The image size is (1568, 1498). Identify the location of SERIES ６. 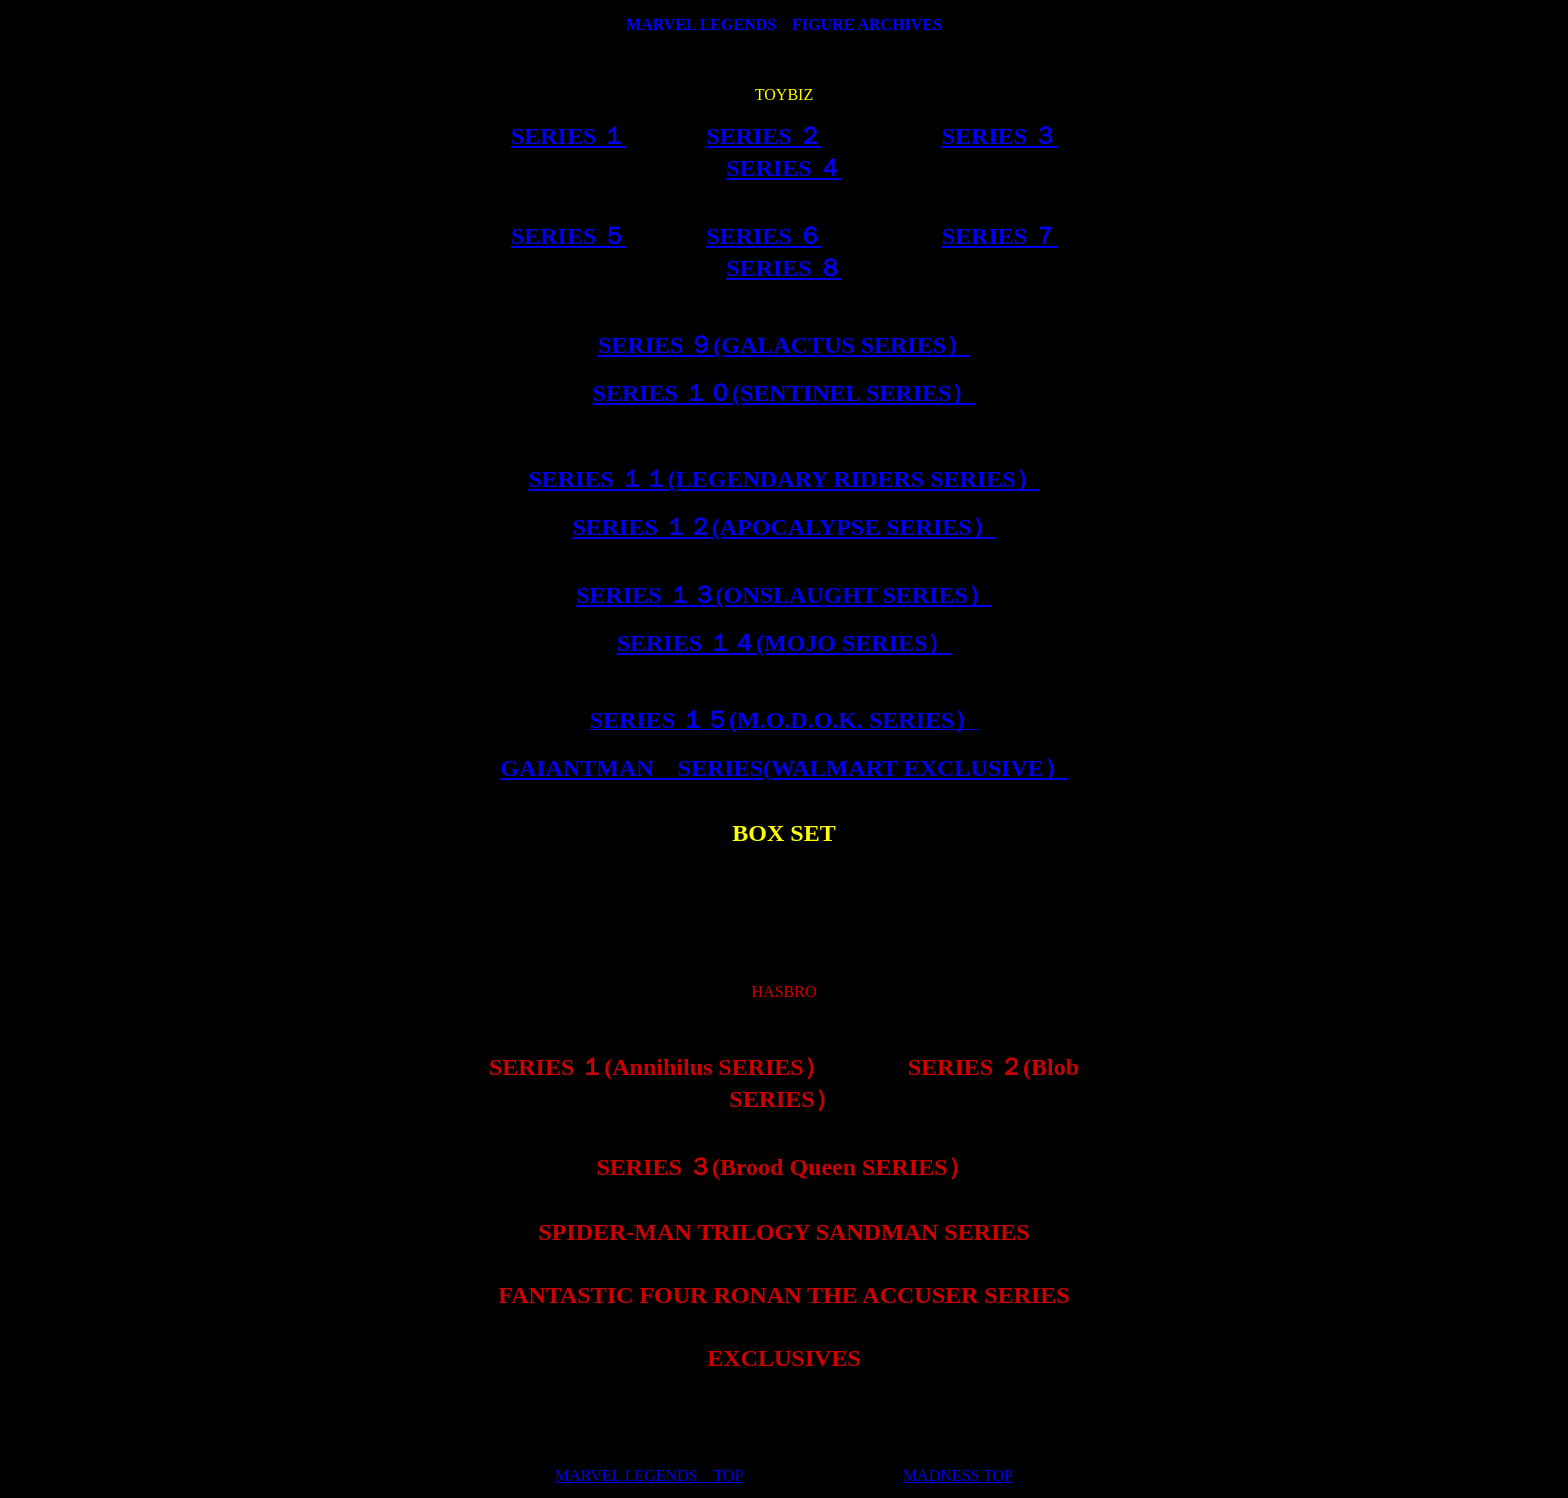
(763, 236).